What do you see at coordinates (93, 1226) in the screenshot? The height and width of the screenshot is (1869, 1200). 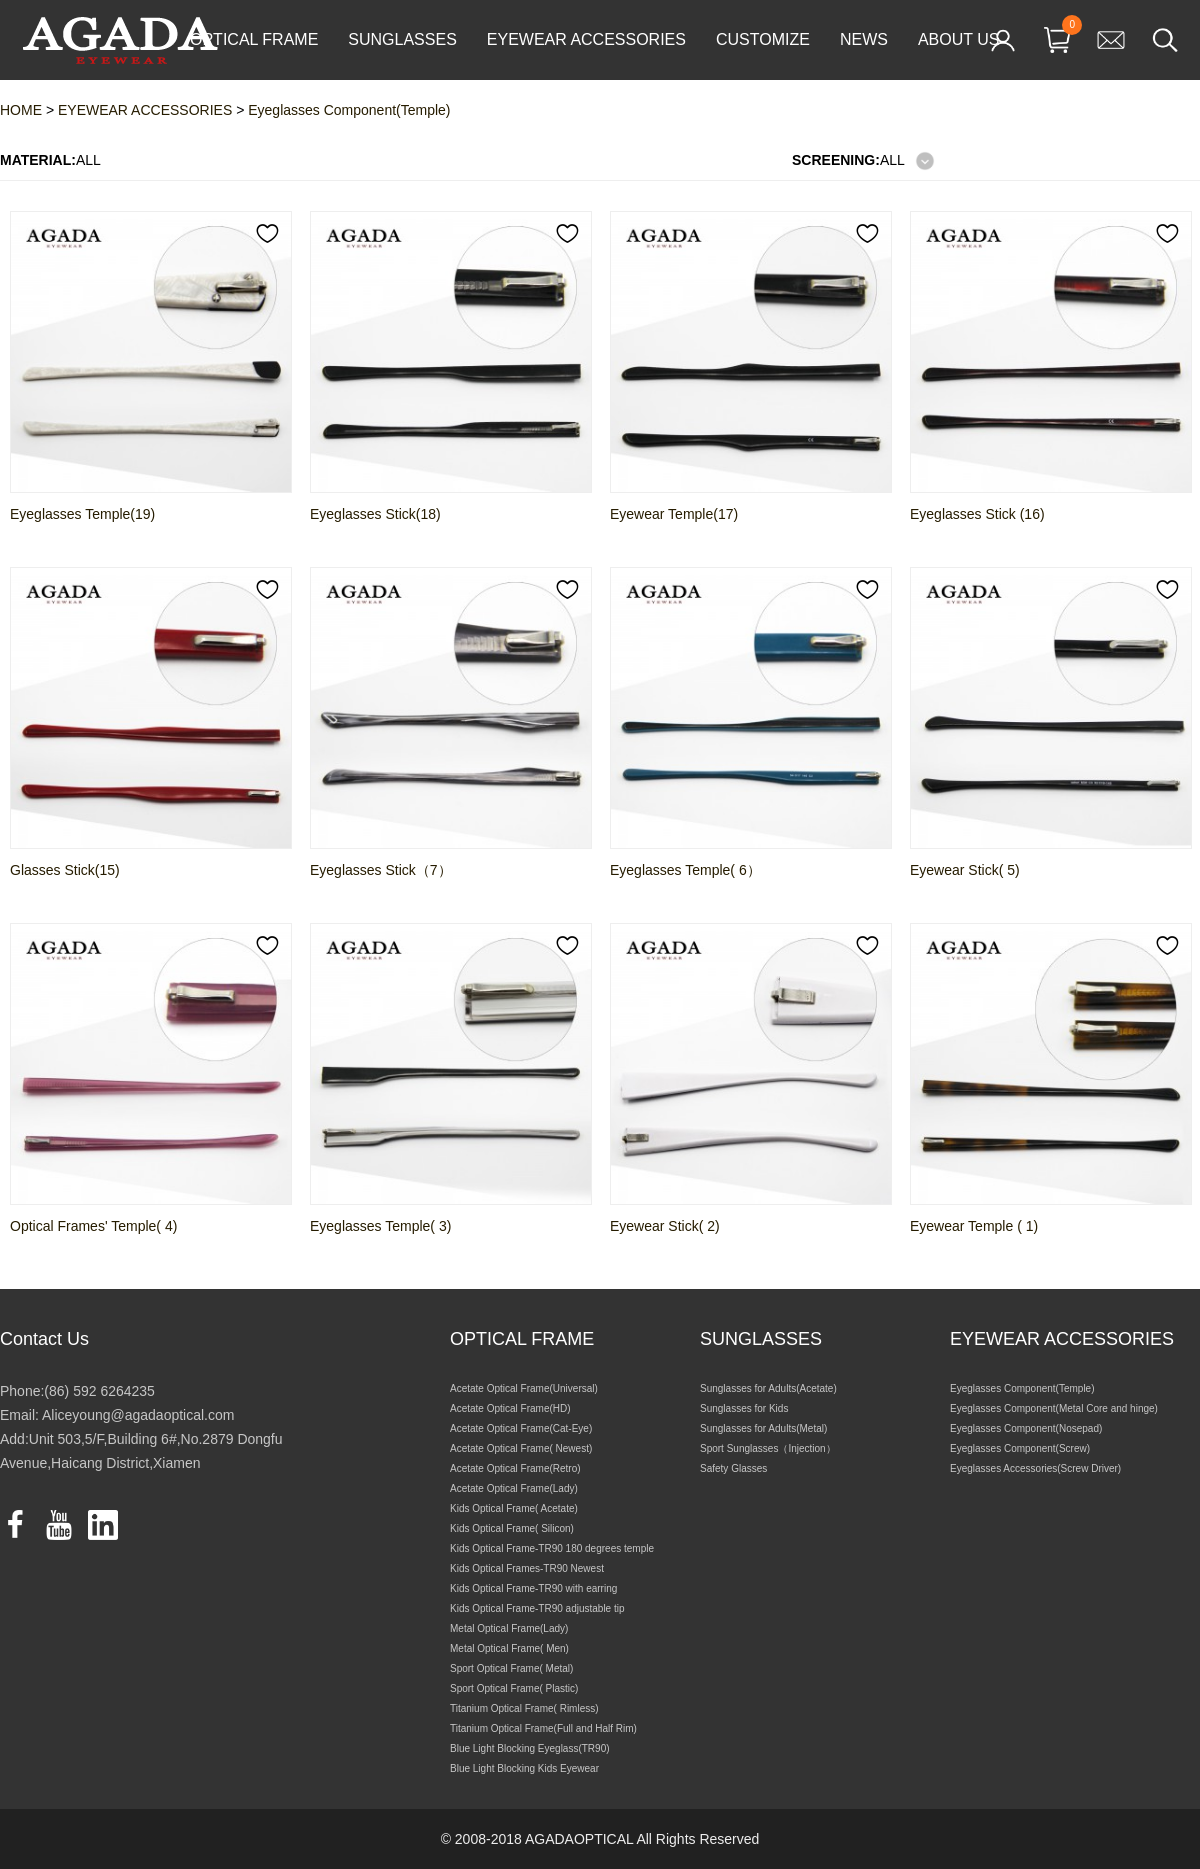 I see `Optical Frames' Temple( 4)` at bounding box center [93, 1226].